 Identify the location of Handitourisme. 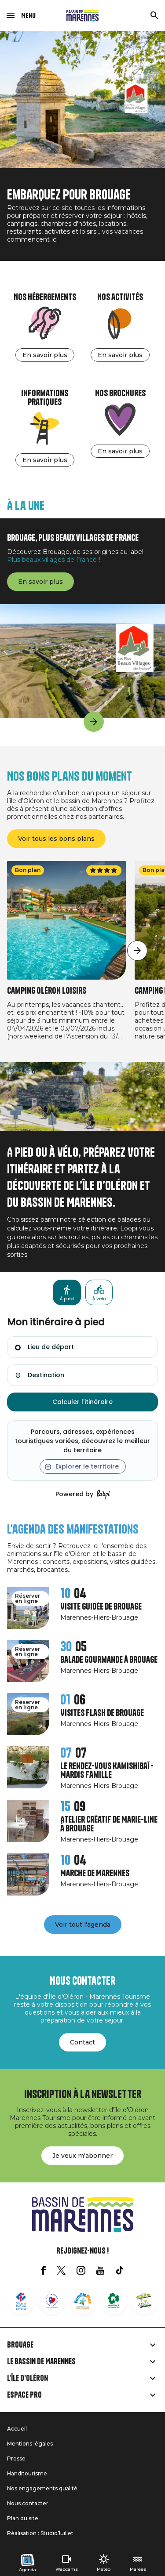
(27, 2473).